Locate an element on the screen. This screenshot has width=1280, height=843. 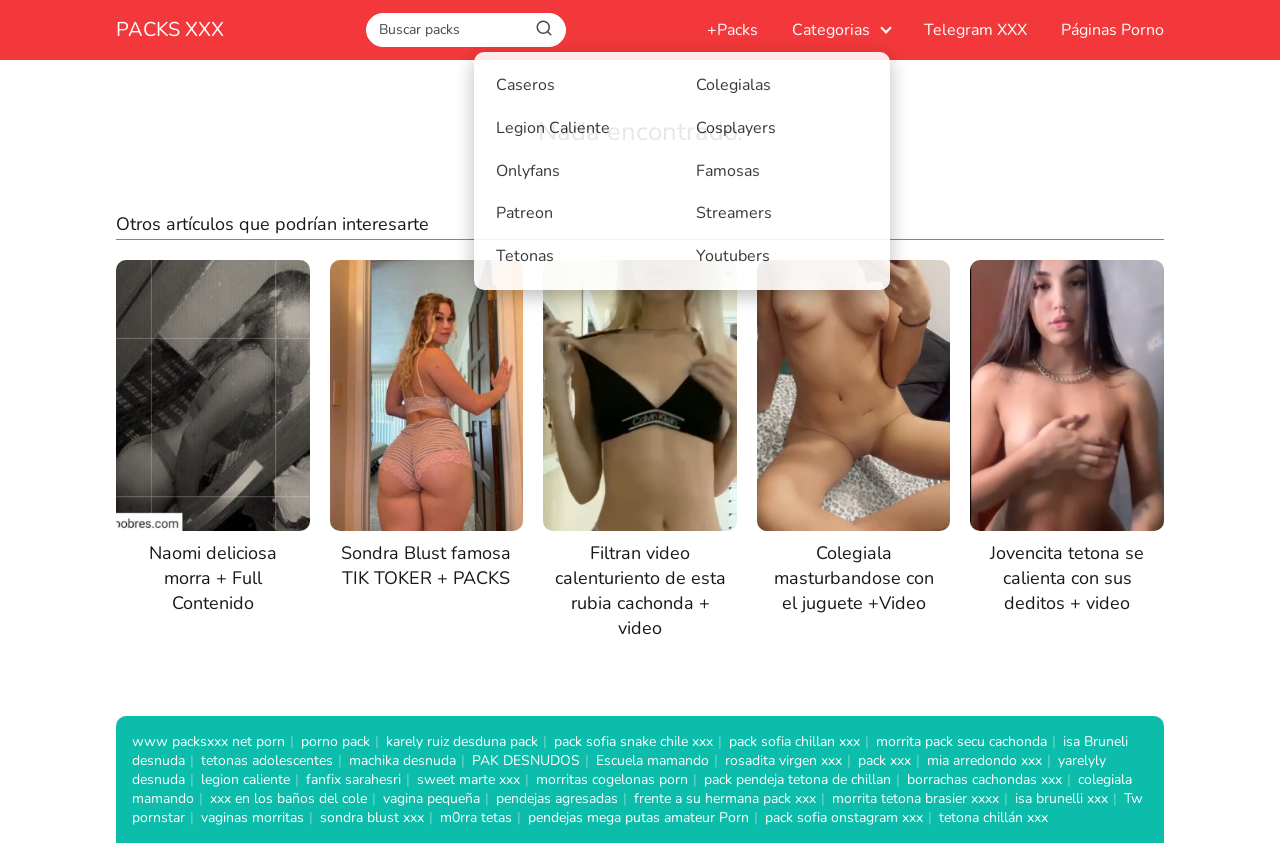
pendejas mega putas amateur Porn is located at coordinates (638, 817).